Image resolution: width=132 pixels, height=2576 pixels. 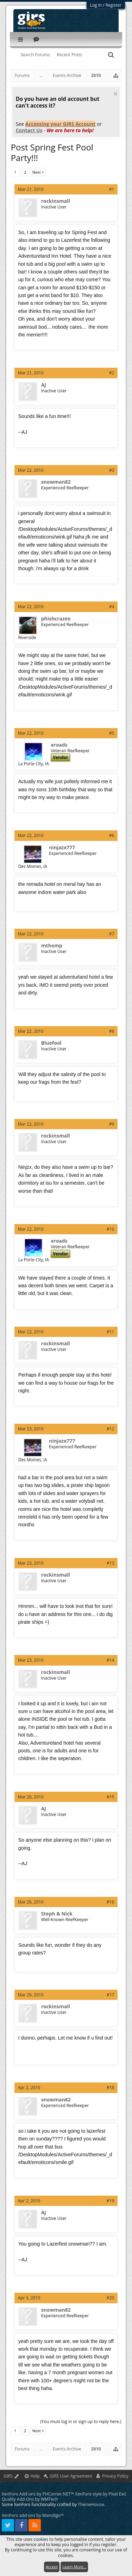 What do you see at coordinates (38, 2494) in the screenshot?
I see `XenForo Add-ons by PHCorner.NET™` at bounding box center [38, 2494].